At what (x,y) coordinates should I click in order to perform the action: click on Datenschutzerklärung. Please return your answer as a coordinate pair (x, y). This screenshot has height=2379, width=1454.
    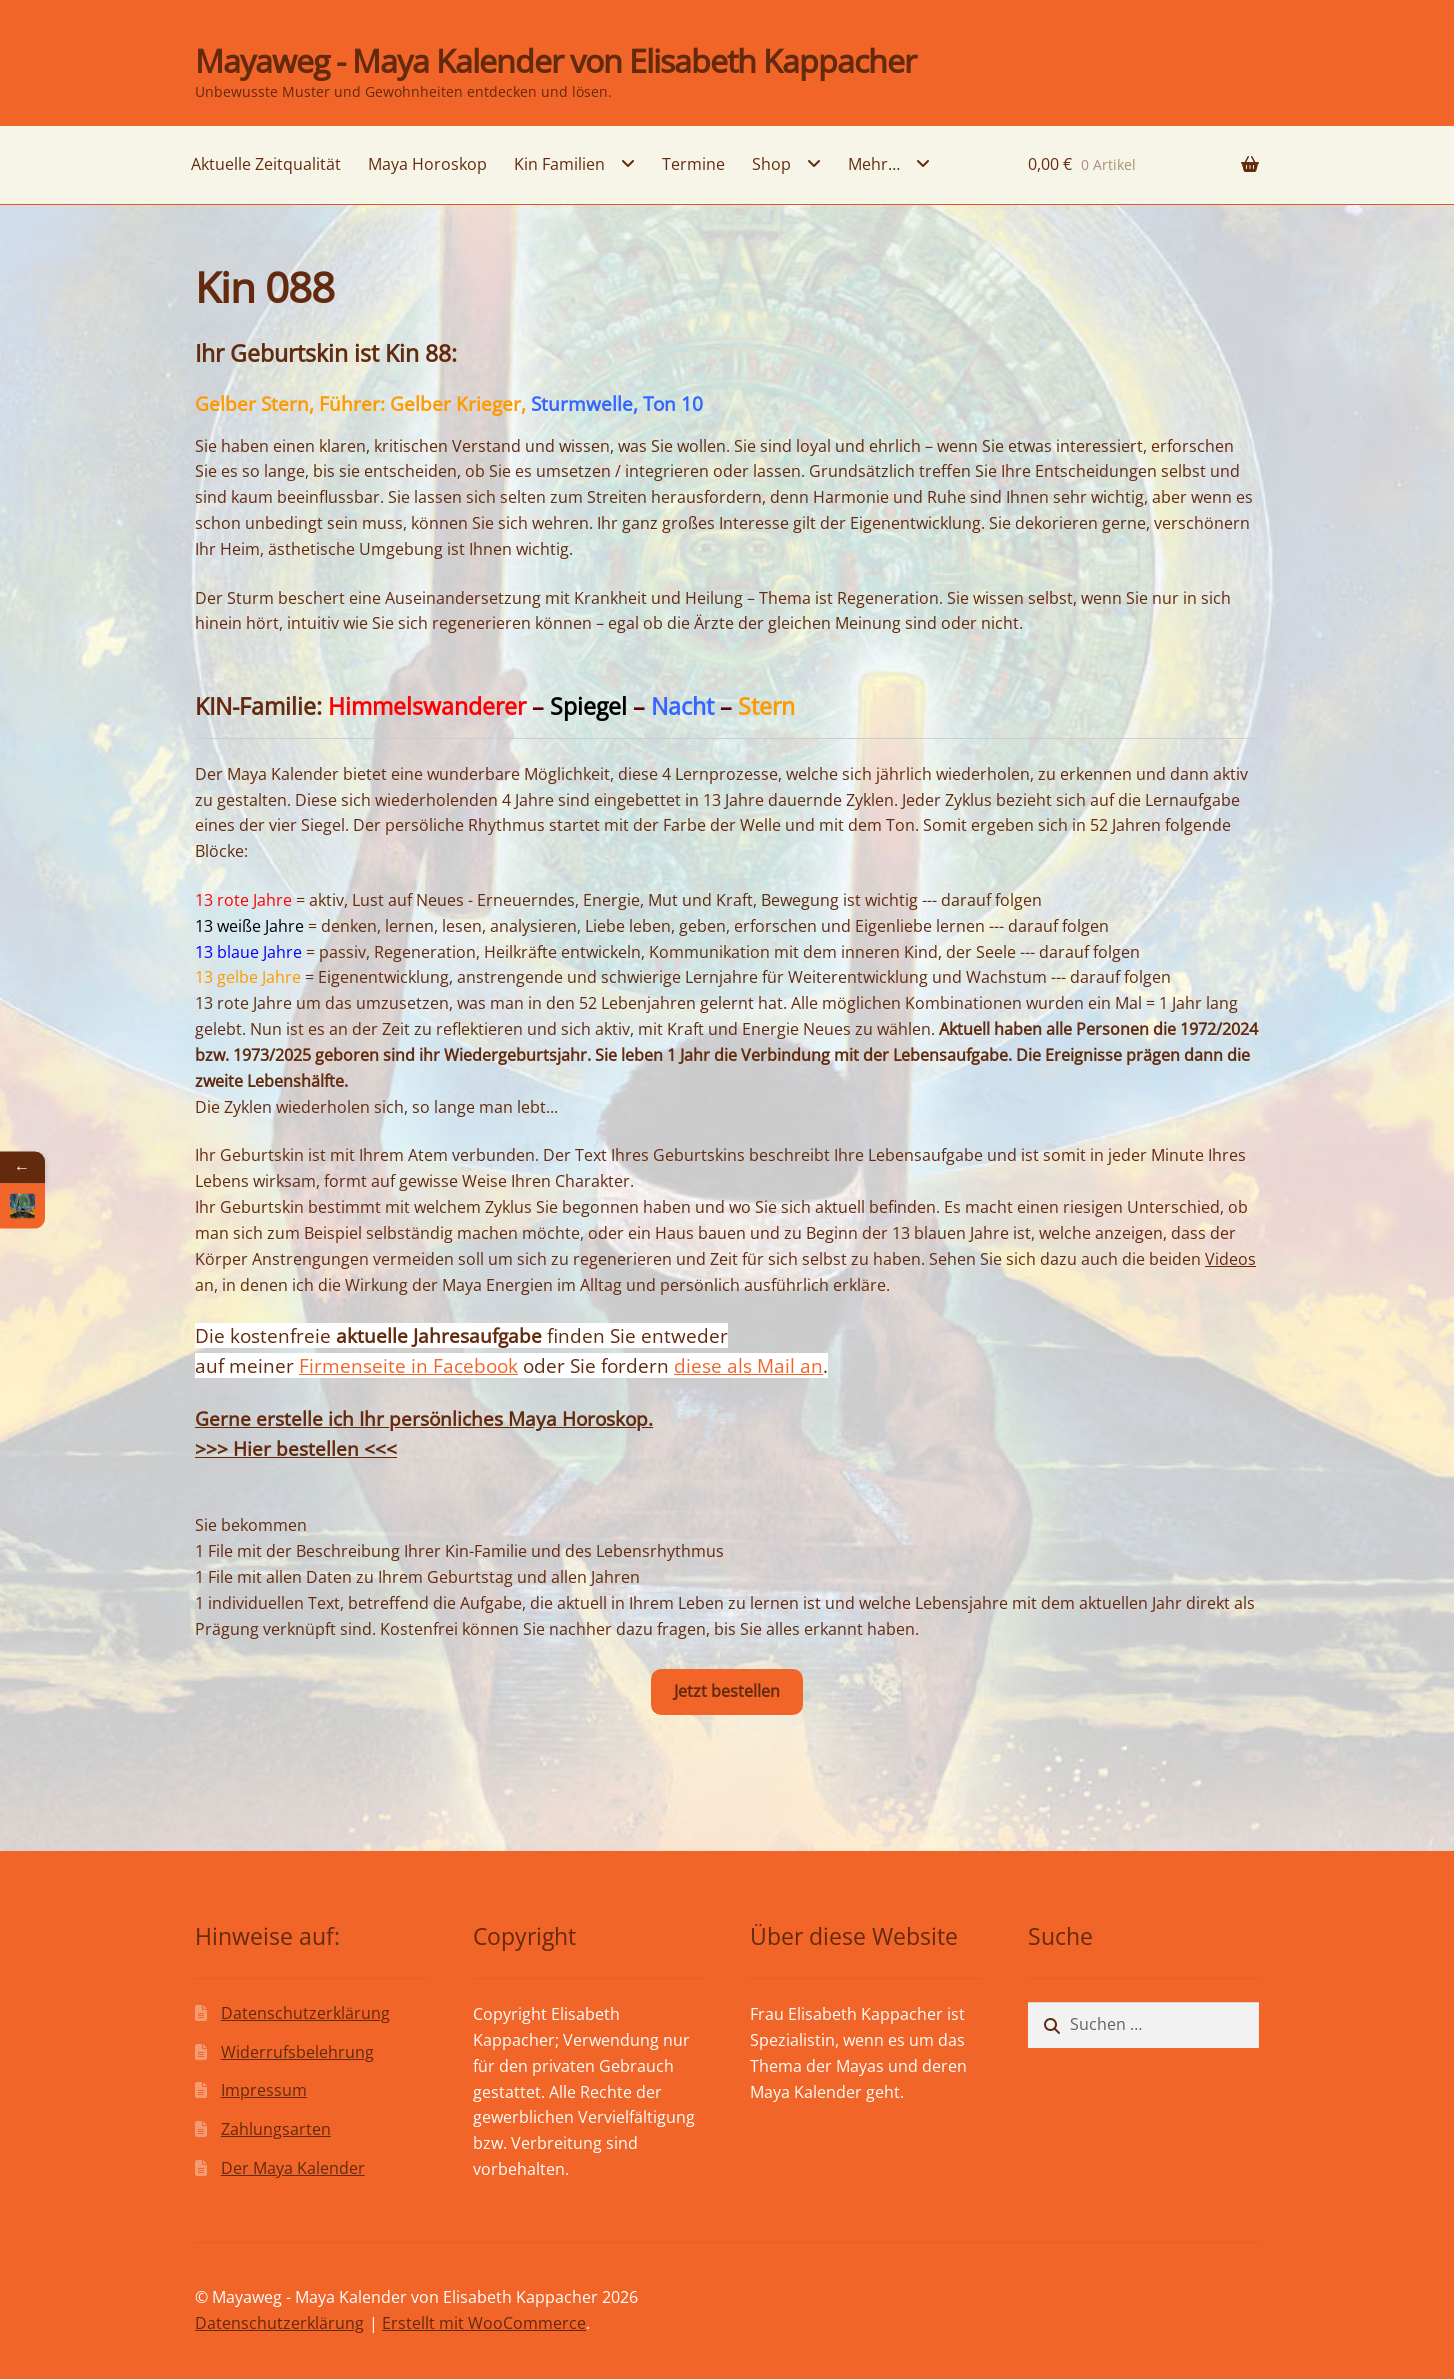
    Looking at the image, I should click on (305, 2013).